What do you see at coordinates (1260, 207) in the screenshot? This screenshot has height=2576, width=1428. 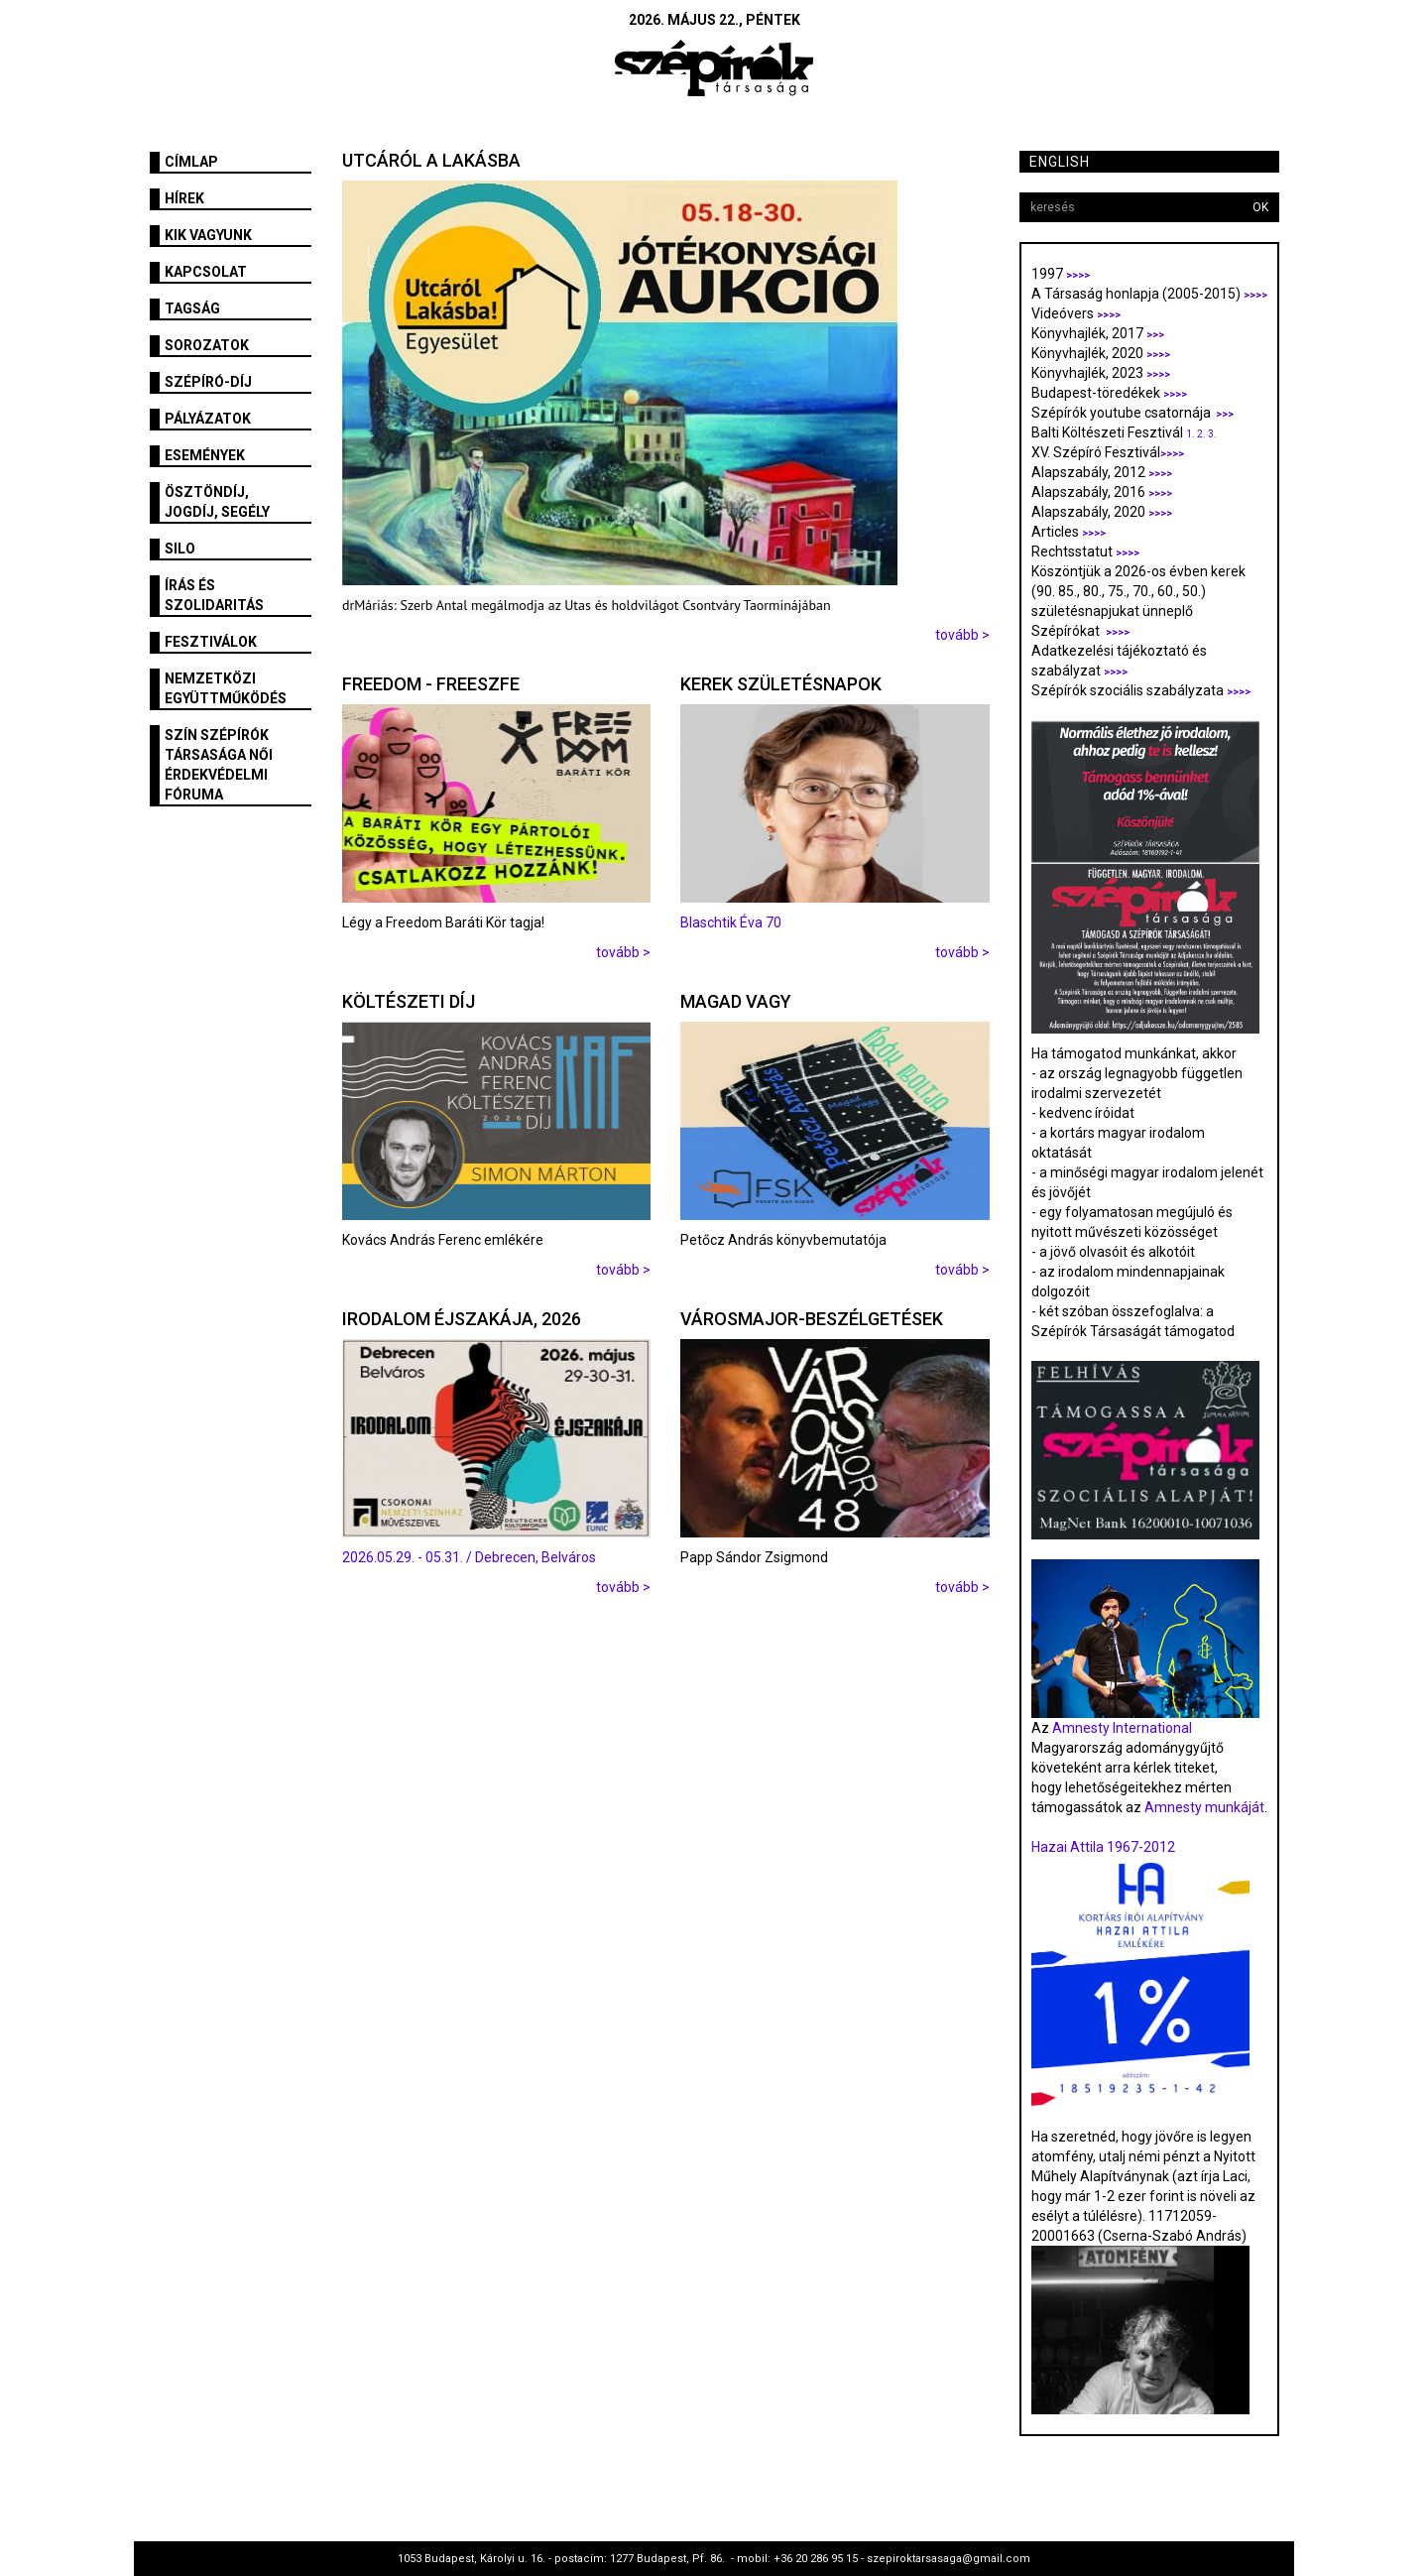 I see `OK` at bounding box center [1260, 207].